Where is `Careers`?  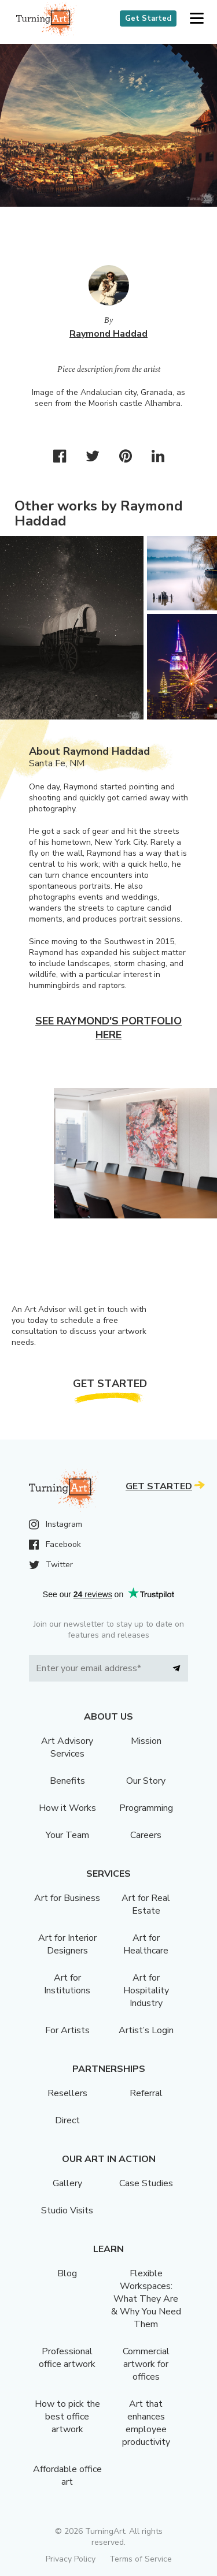
Careers is located at coordinates (145, 1835).